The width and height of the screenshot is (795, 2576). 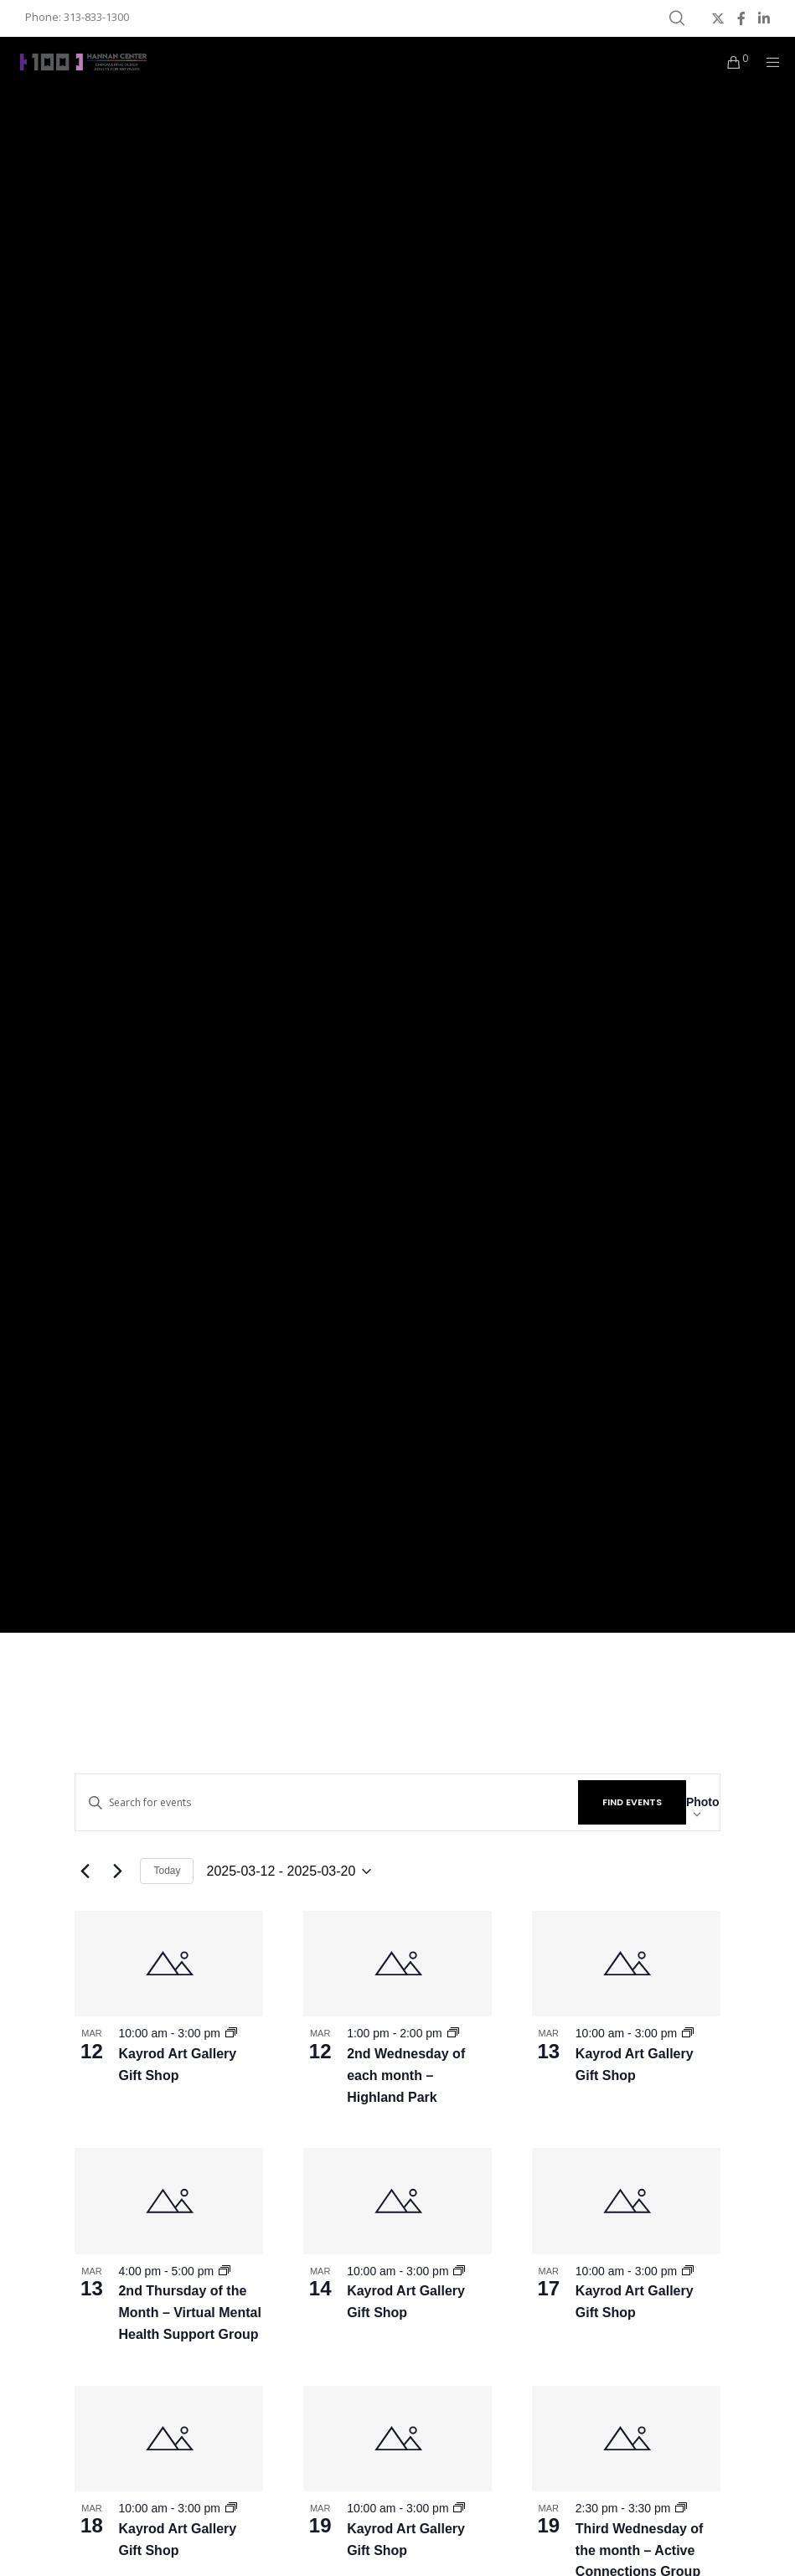 I want to click on [Previous Events], so click(x=85, y=1871).